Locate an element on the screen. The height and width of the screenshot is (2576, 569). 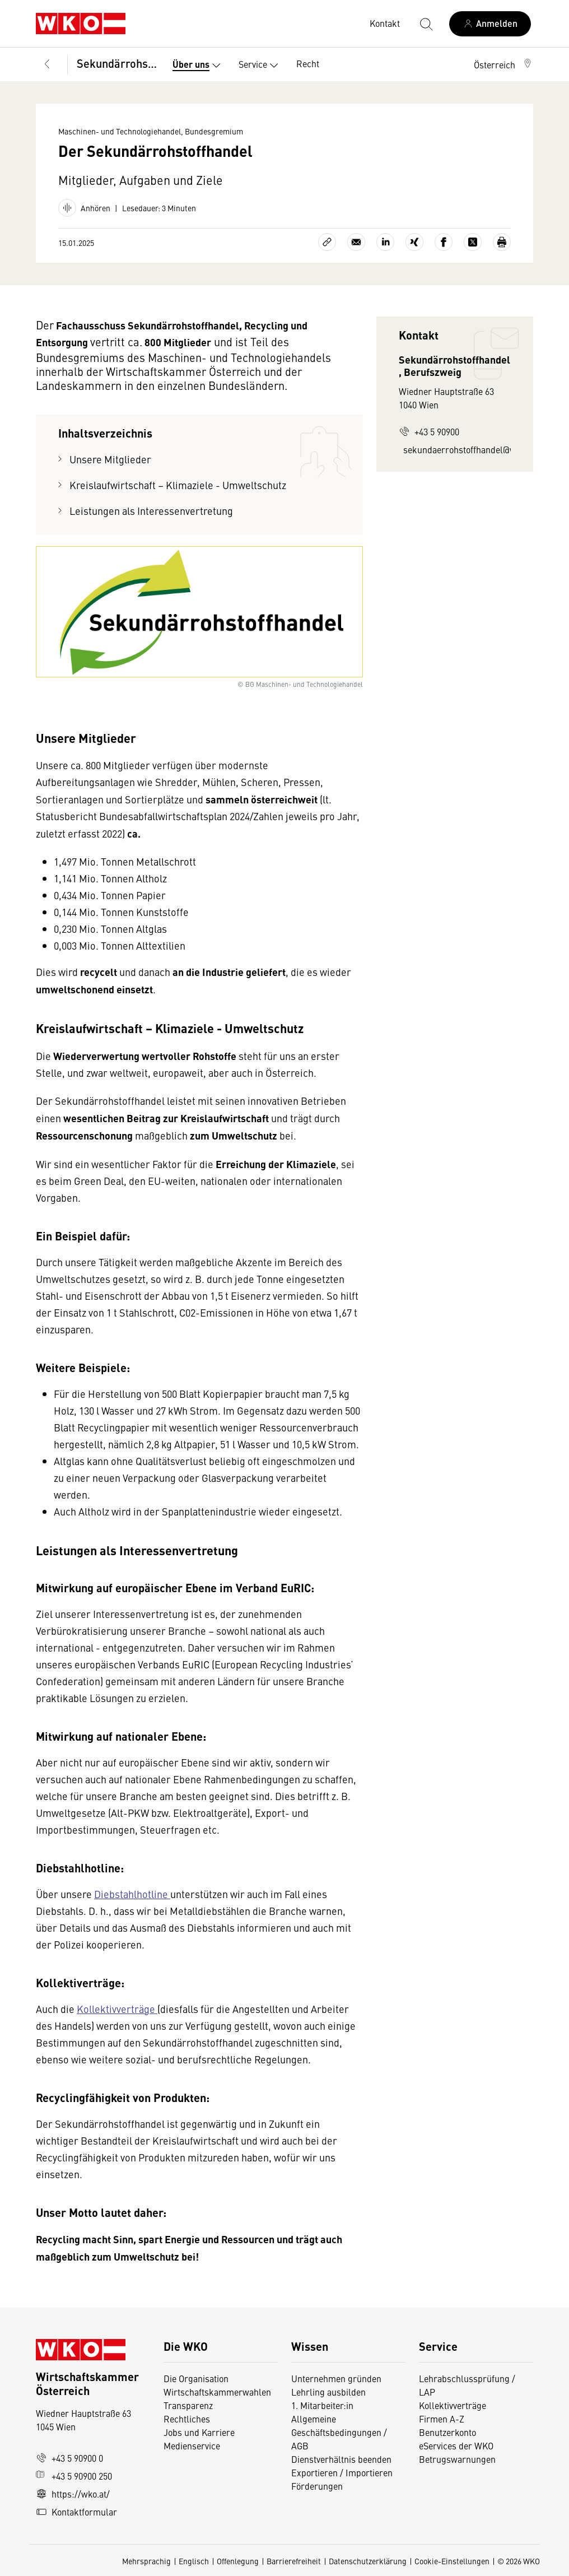
https://wko.at/ is located at coordinates (73, 2493).